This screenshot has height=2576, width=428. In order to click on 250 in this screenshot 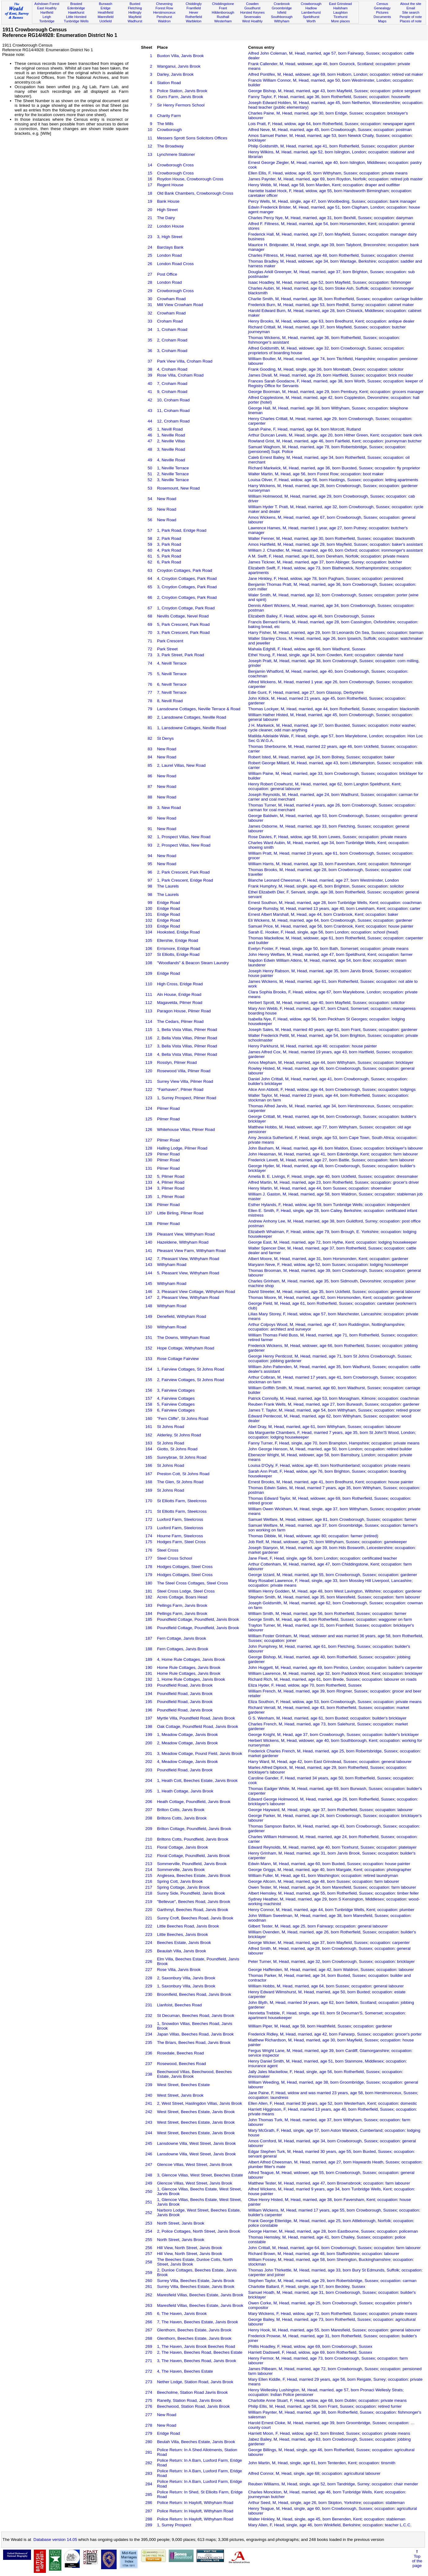, I will do `click(148, 2191)`.